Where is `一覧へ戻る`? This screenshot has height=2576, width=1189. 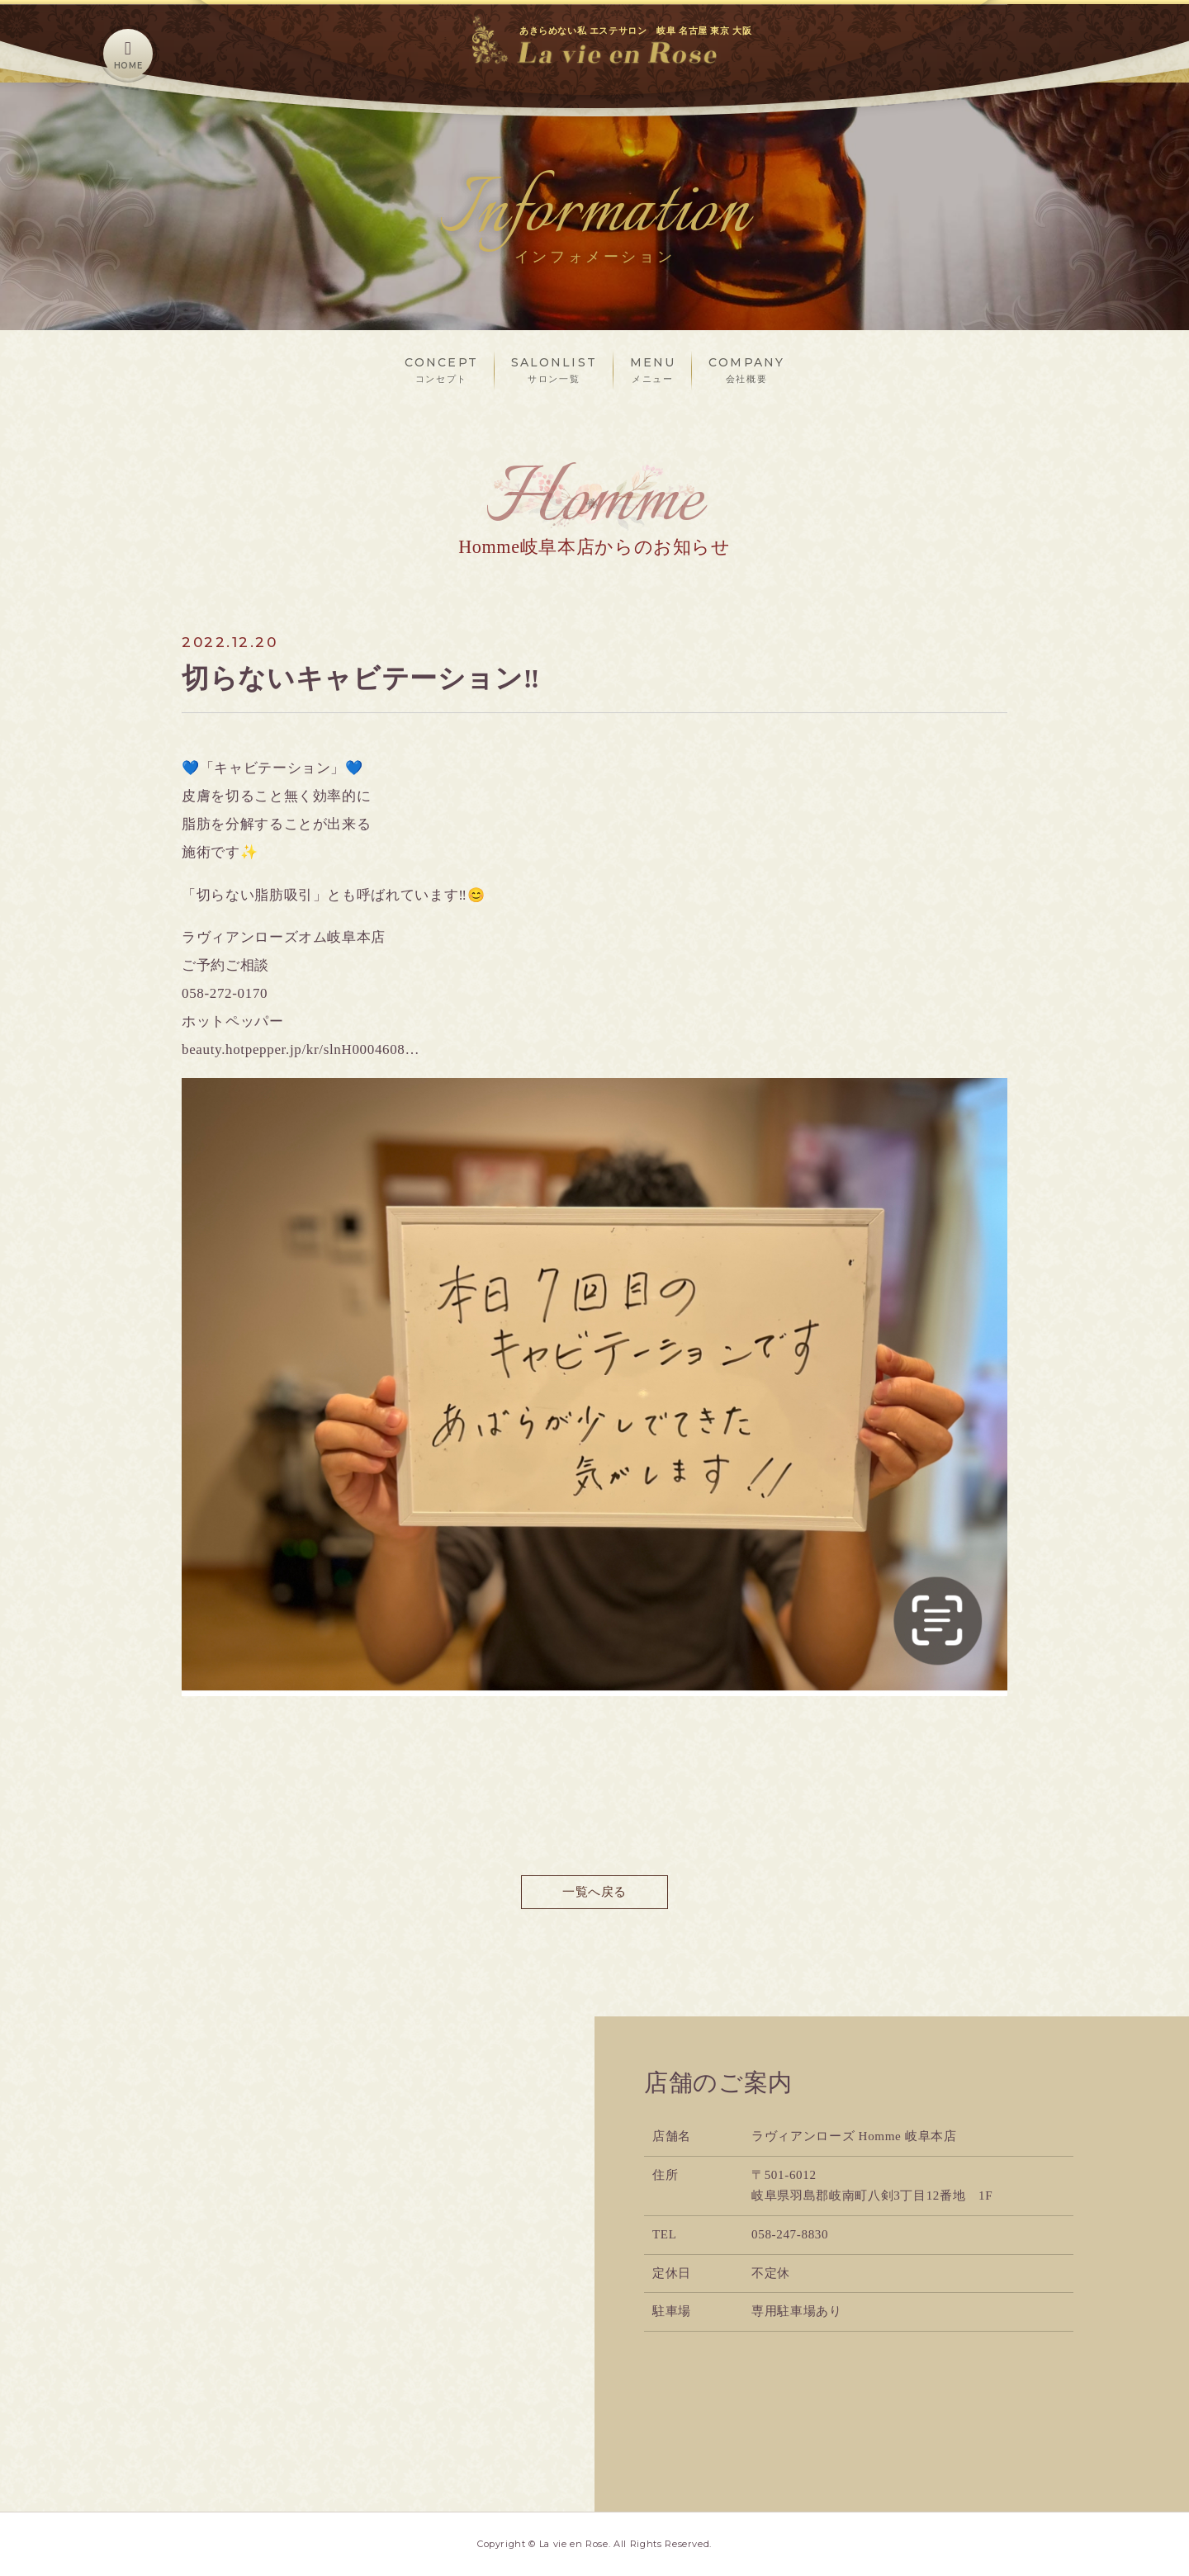 一覧へ戻る is located at coordinates (594, 1892).